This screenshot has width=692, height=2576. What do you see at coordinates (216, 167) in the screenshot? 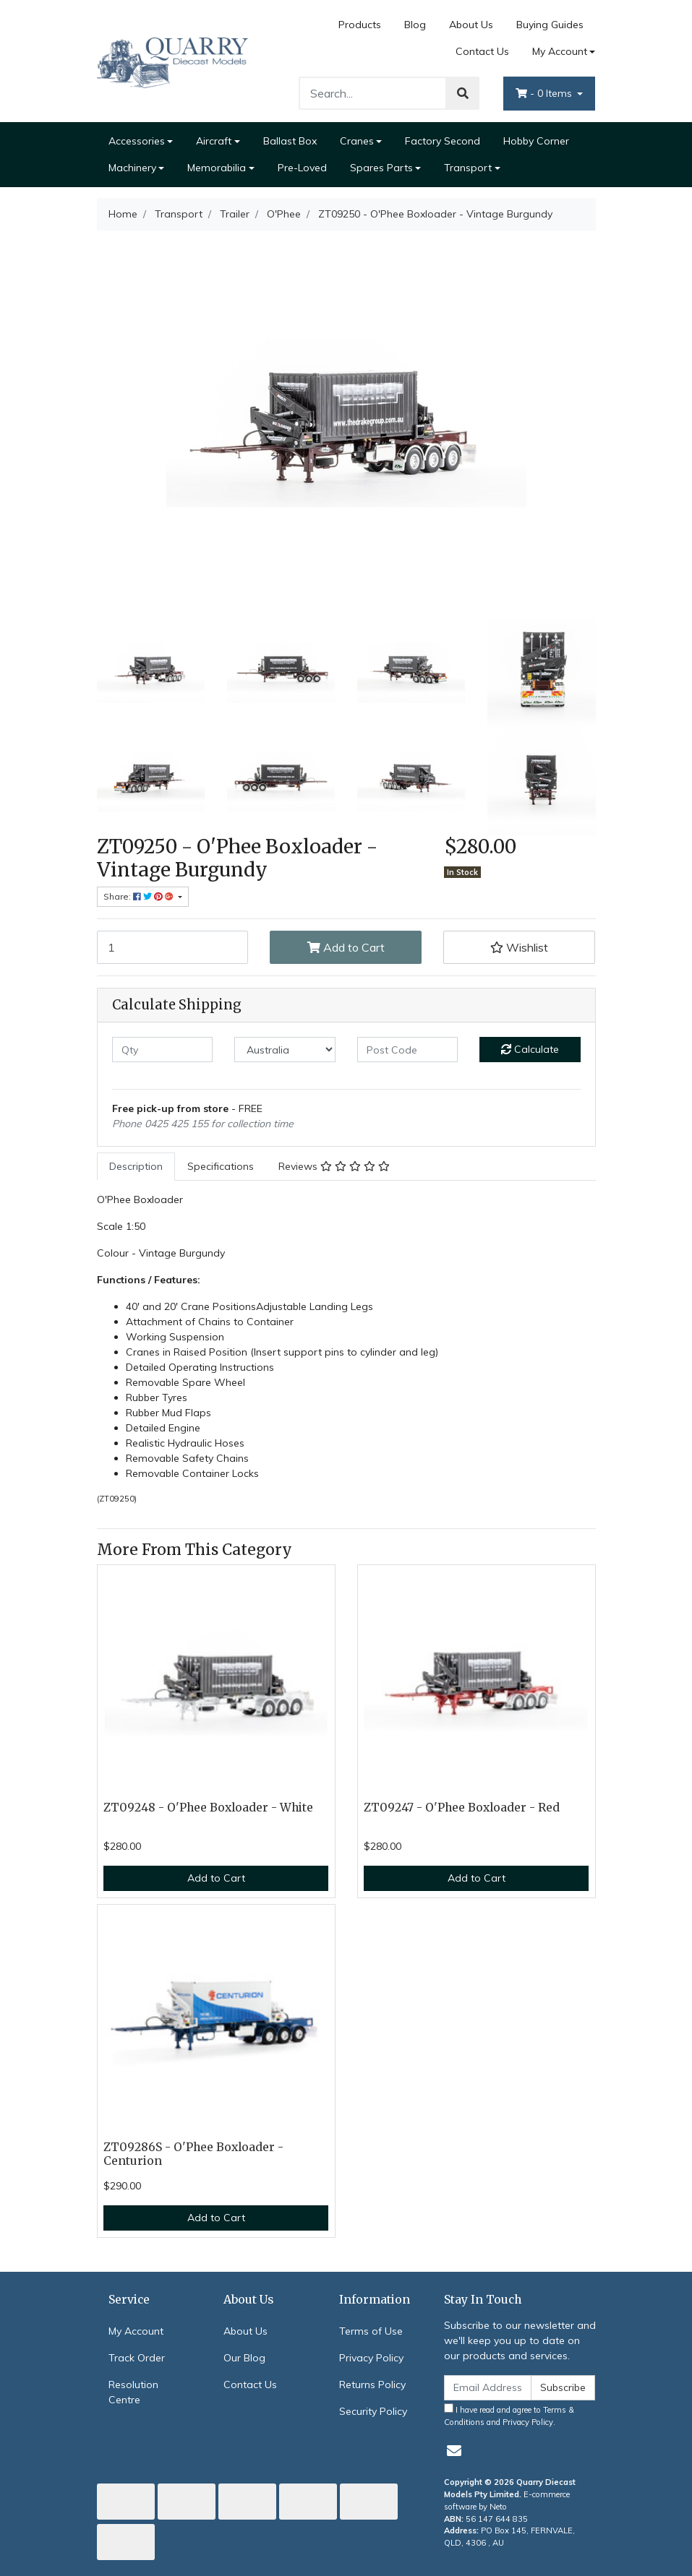
I see `Memorabilia` at bounding box center [216, 167].